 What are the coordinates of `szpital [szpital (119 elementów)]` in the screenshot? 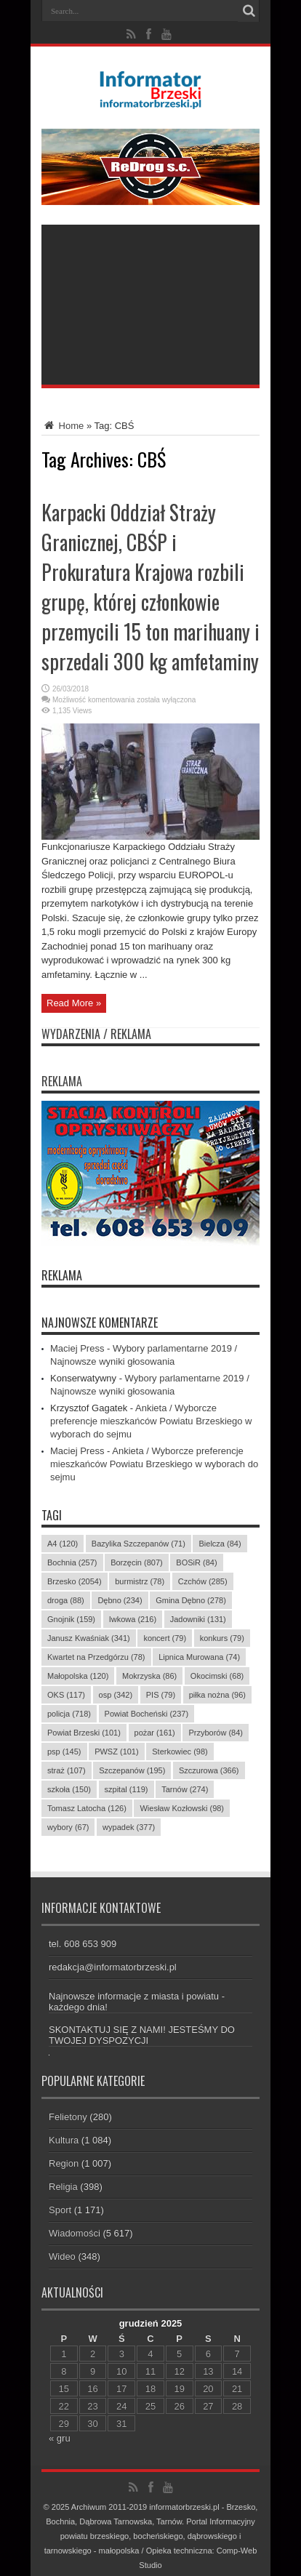 It's located at (126, 1789).